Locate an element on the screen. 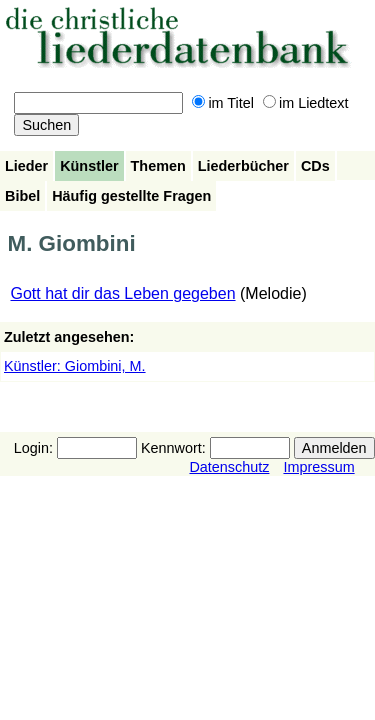 This screenshot has width=375, height=720. Häufig gestellte Fragen is located at coordinates (131, 196).